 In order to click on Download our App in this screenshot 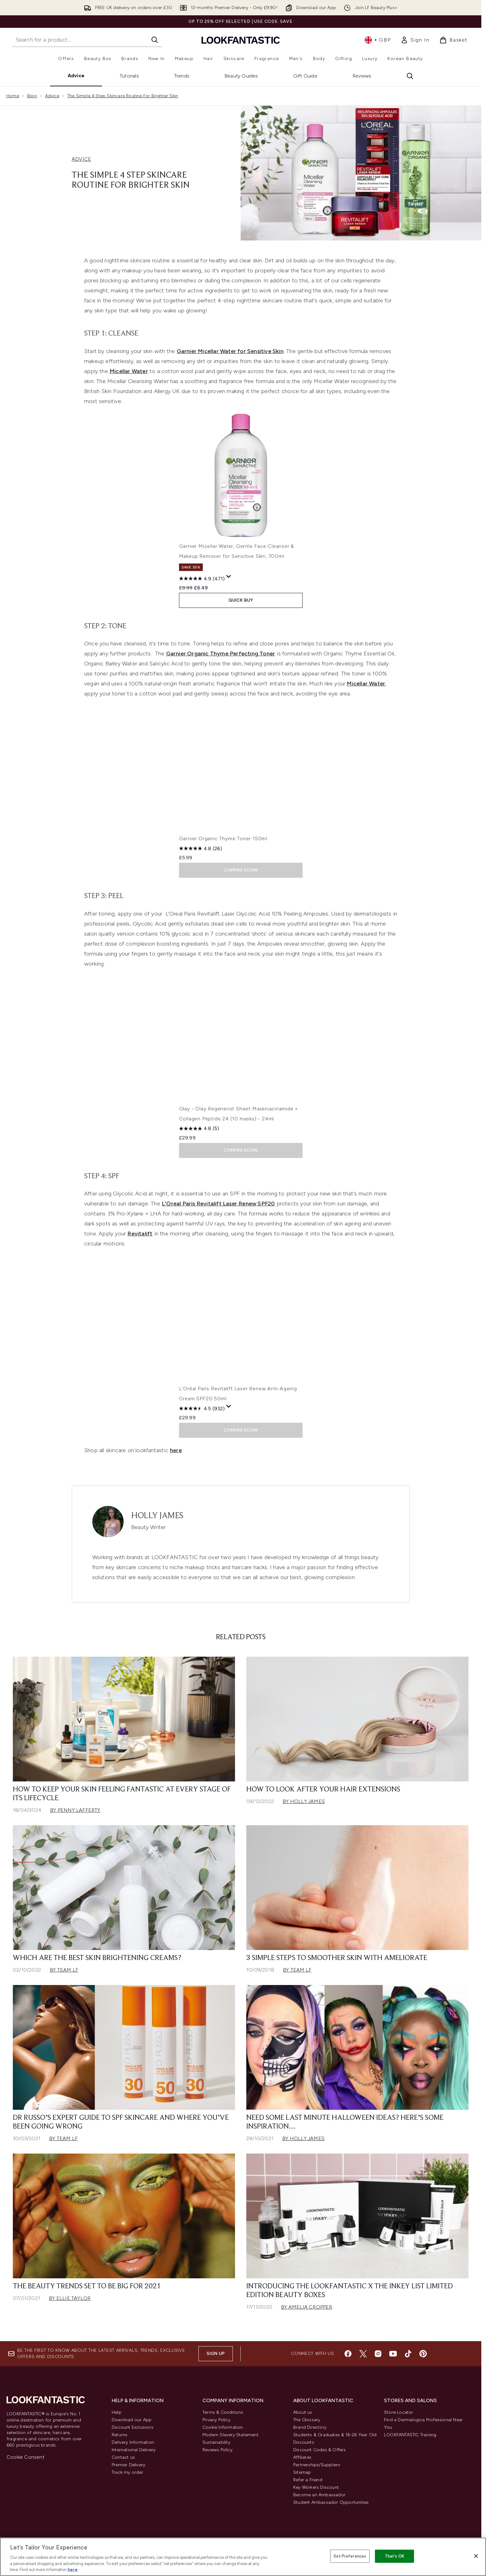, I will do `click(131, 2419)`.